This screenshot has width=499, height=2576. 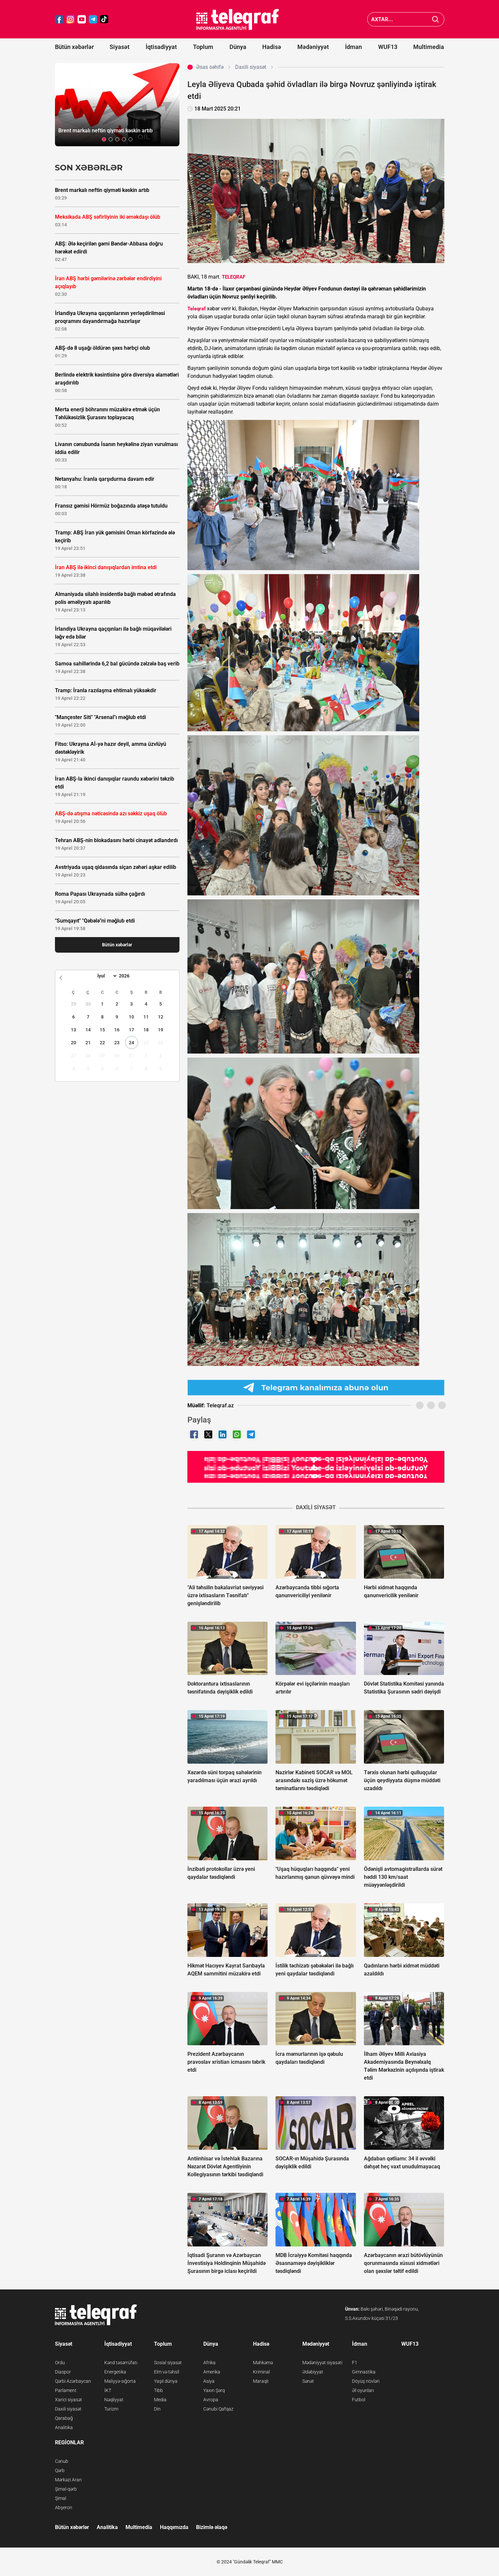 What do you see at coordinates (211, 2527) in the screenshot?
I see `Bizimlə əlaqə` at bounding box center [211, 2527].